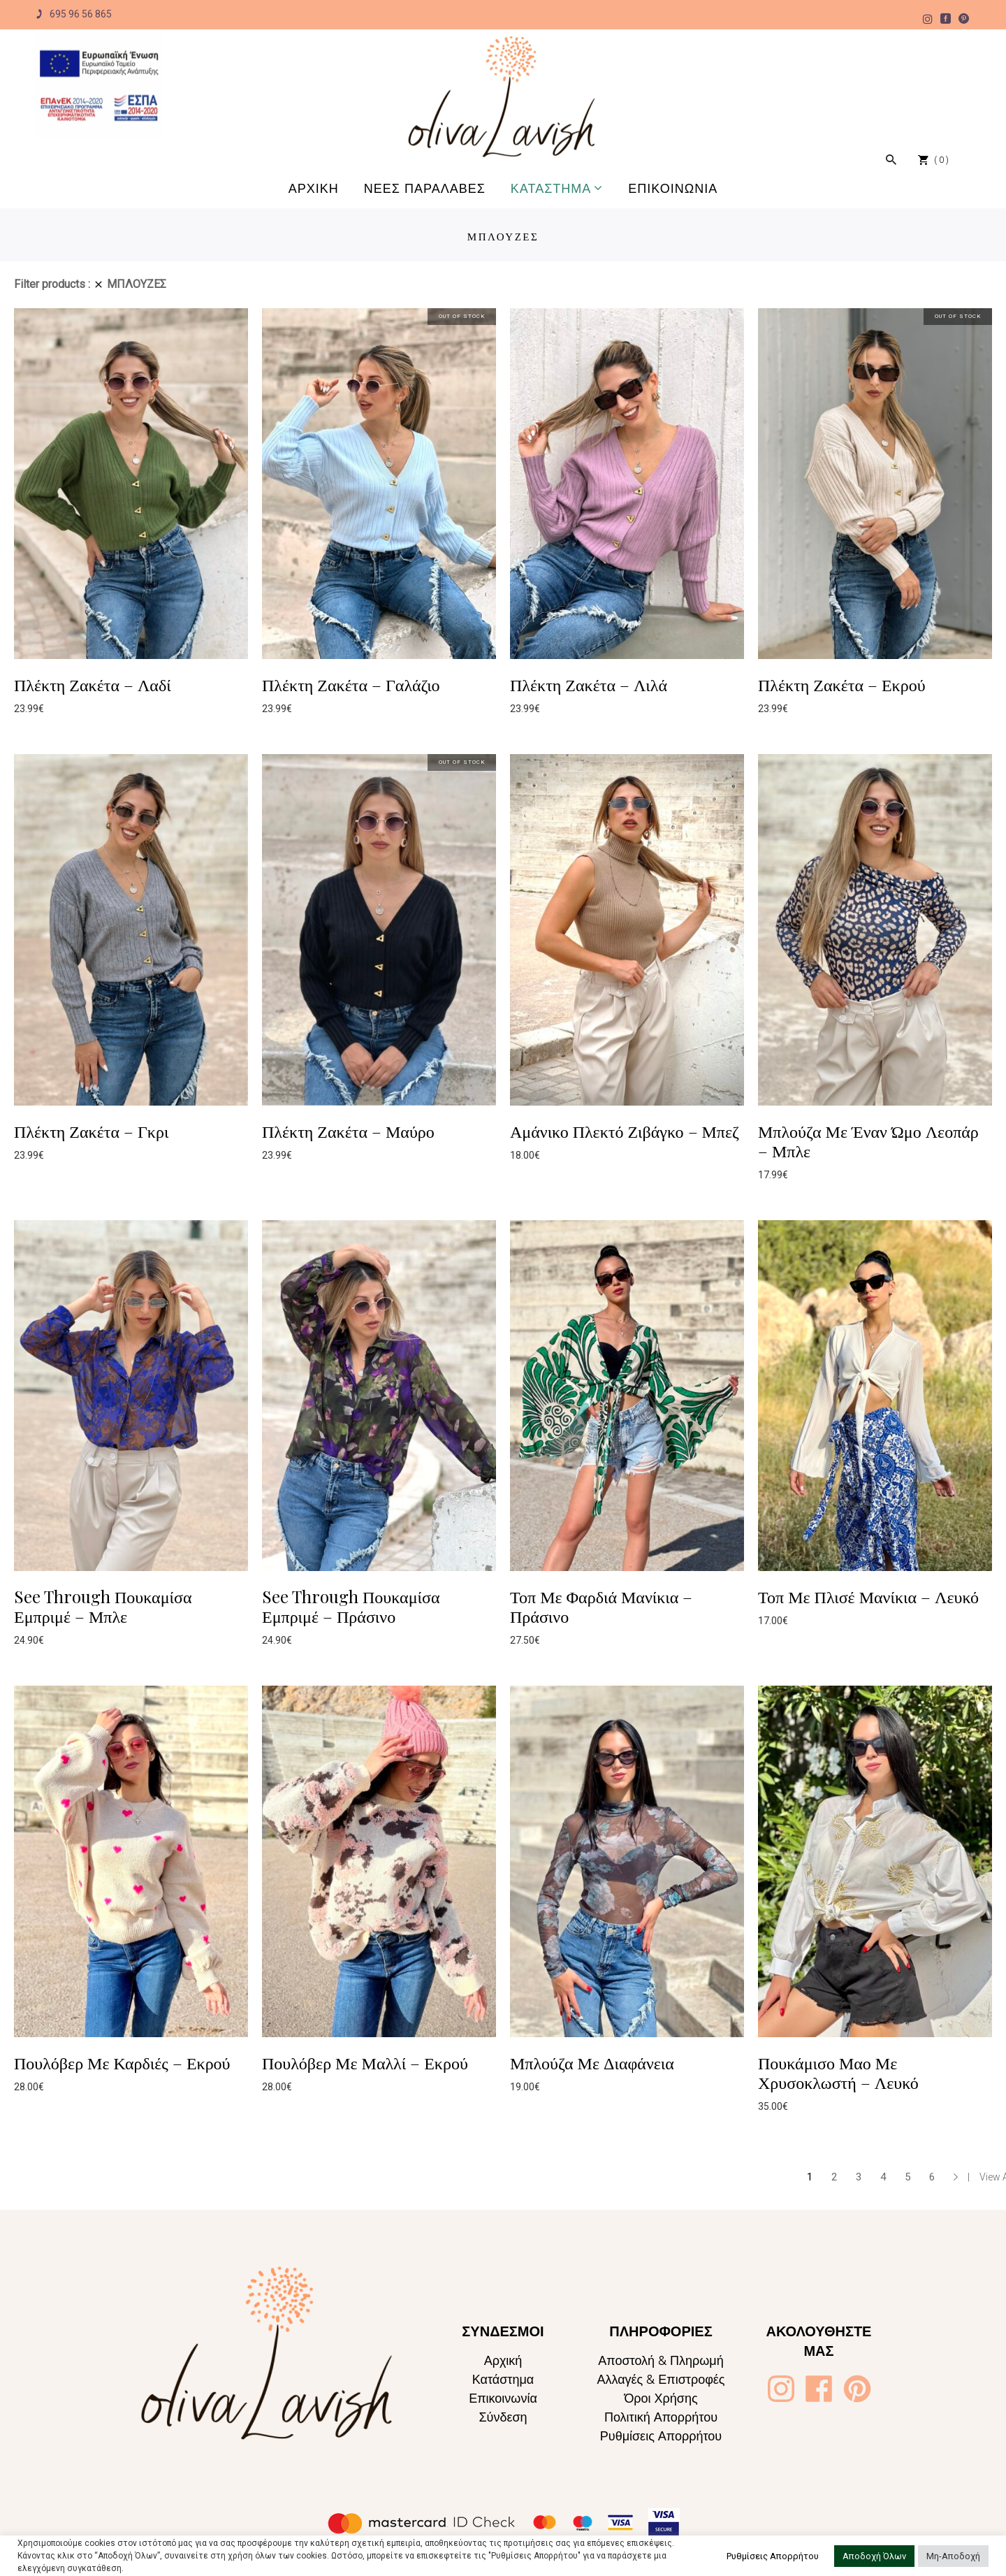 Image resolution: width=1006 pixels, height=2576 pixels. I want to click on See Through Πουκαμίσα Εμπριμέ – Πράσινο [Oliva Lavish], so click(351, 1606).